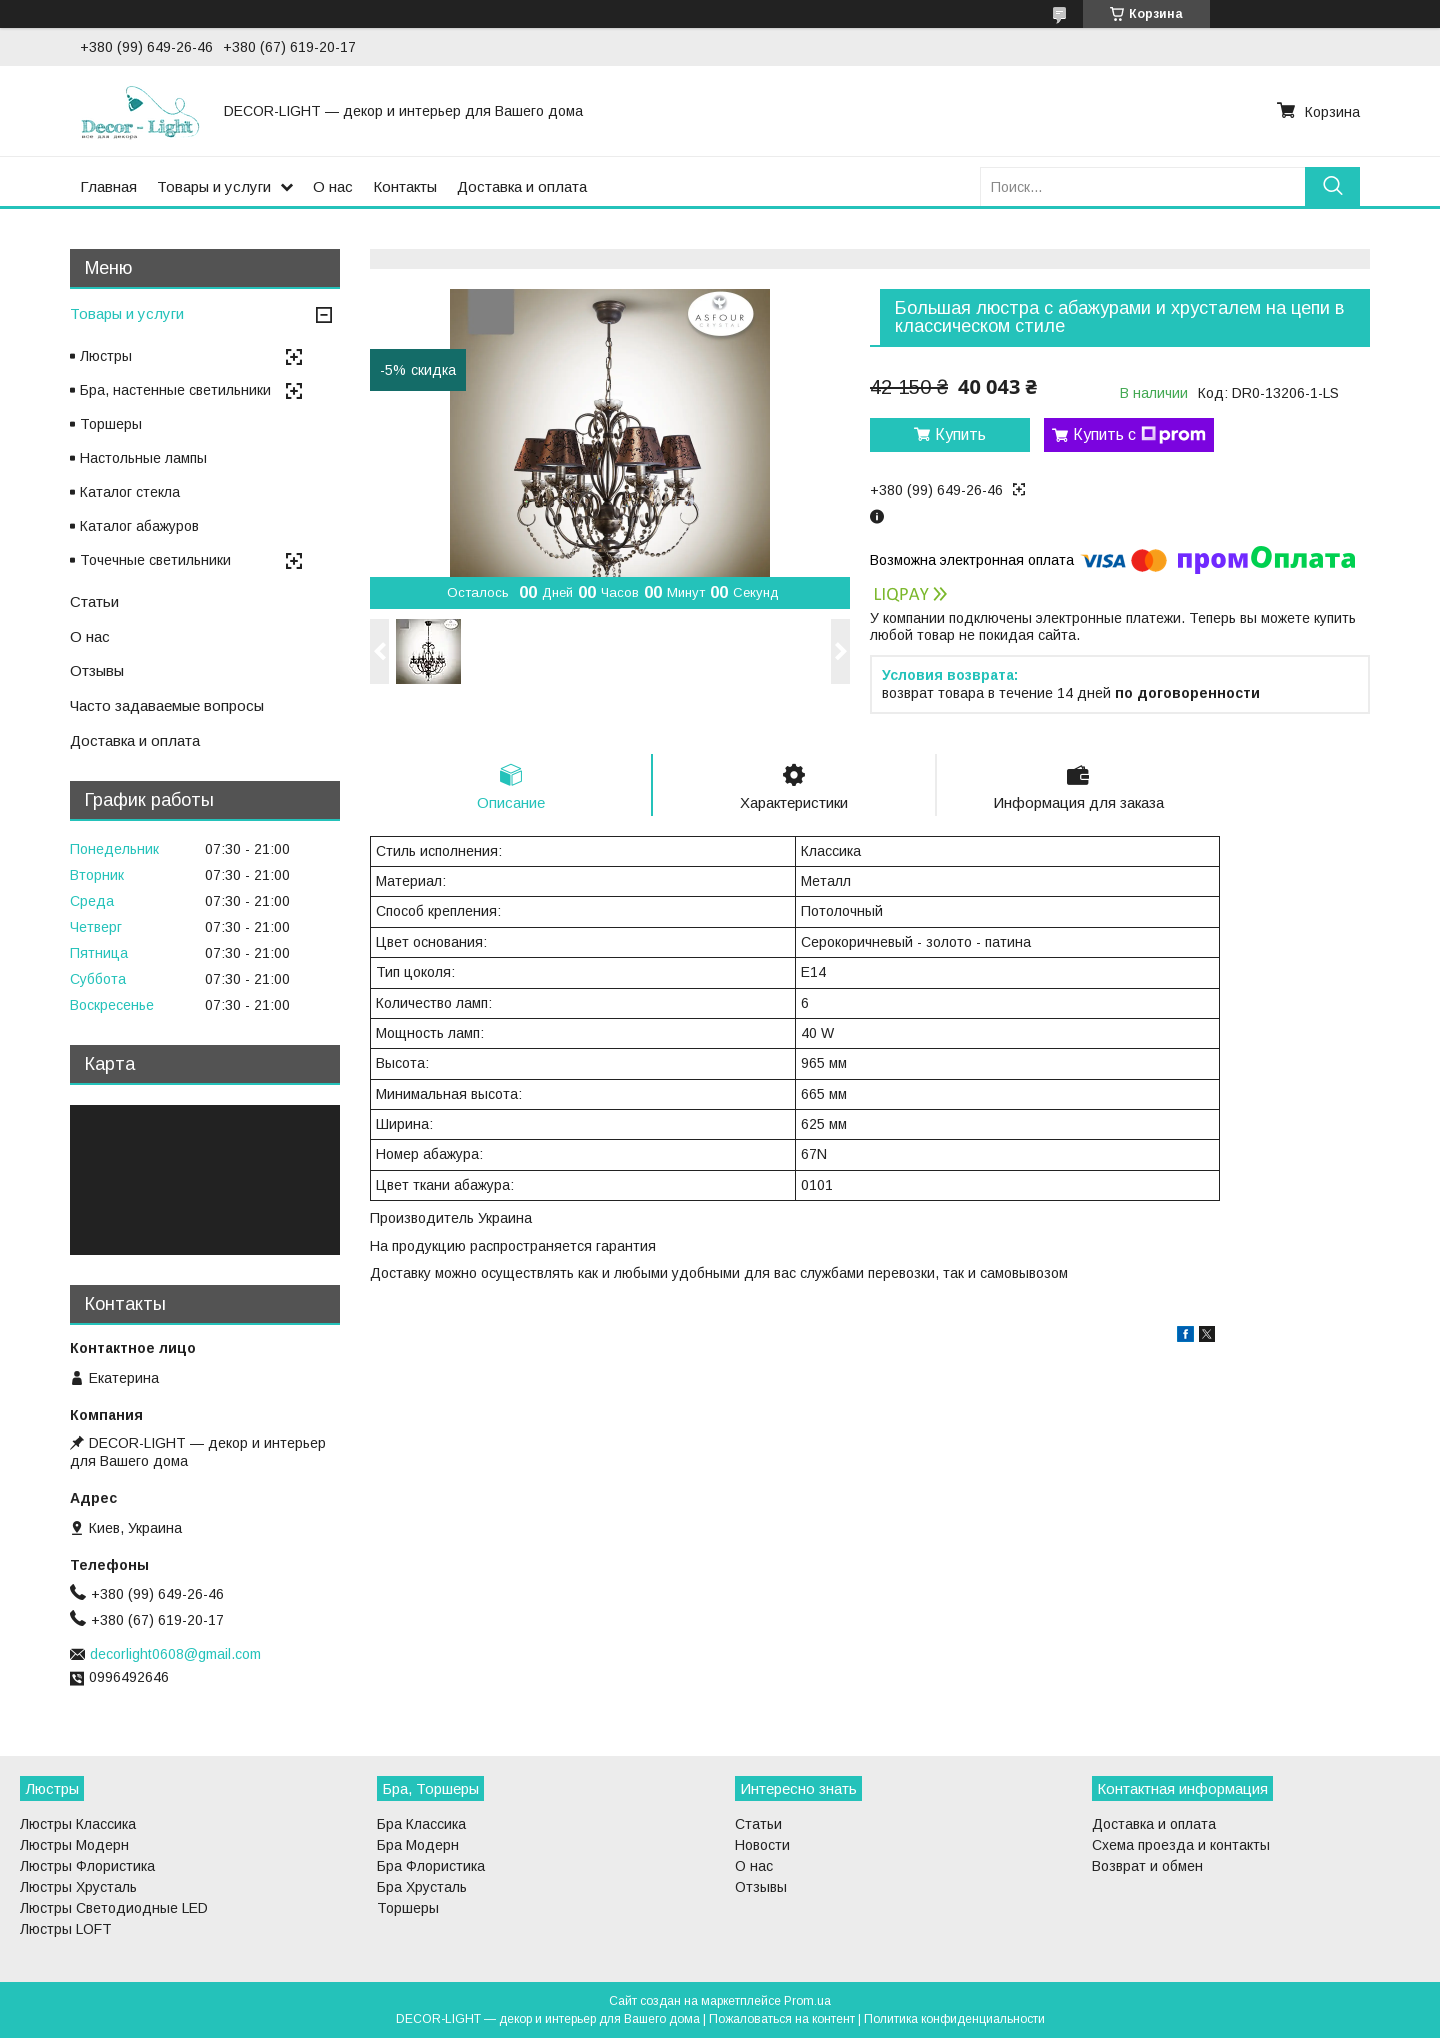 The width and height of the screenshot is (1440, 2038). What do you see at coordinates (175, 390) in the screenshot?
I see `Бра, настенные светильники` at bounding box center [175, 390].